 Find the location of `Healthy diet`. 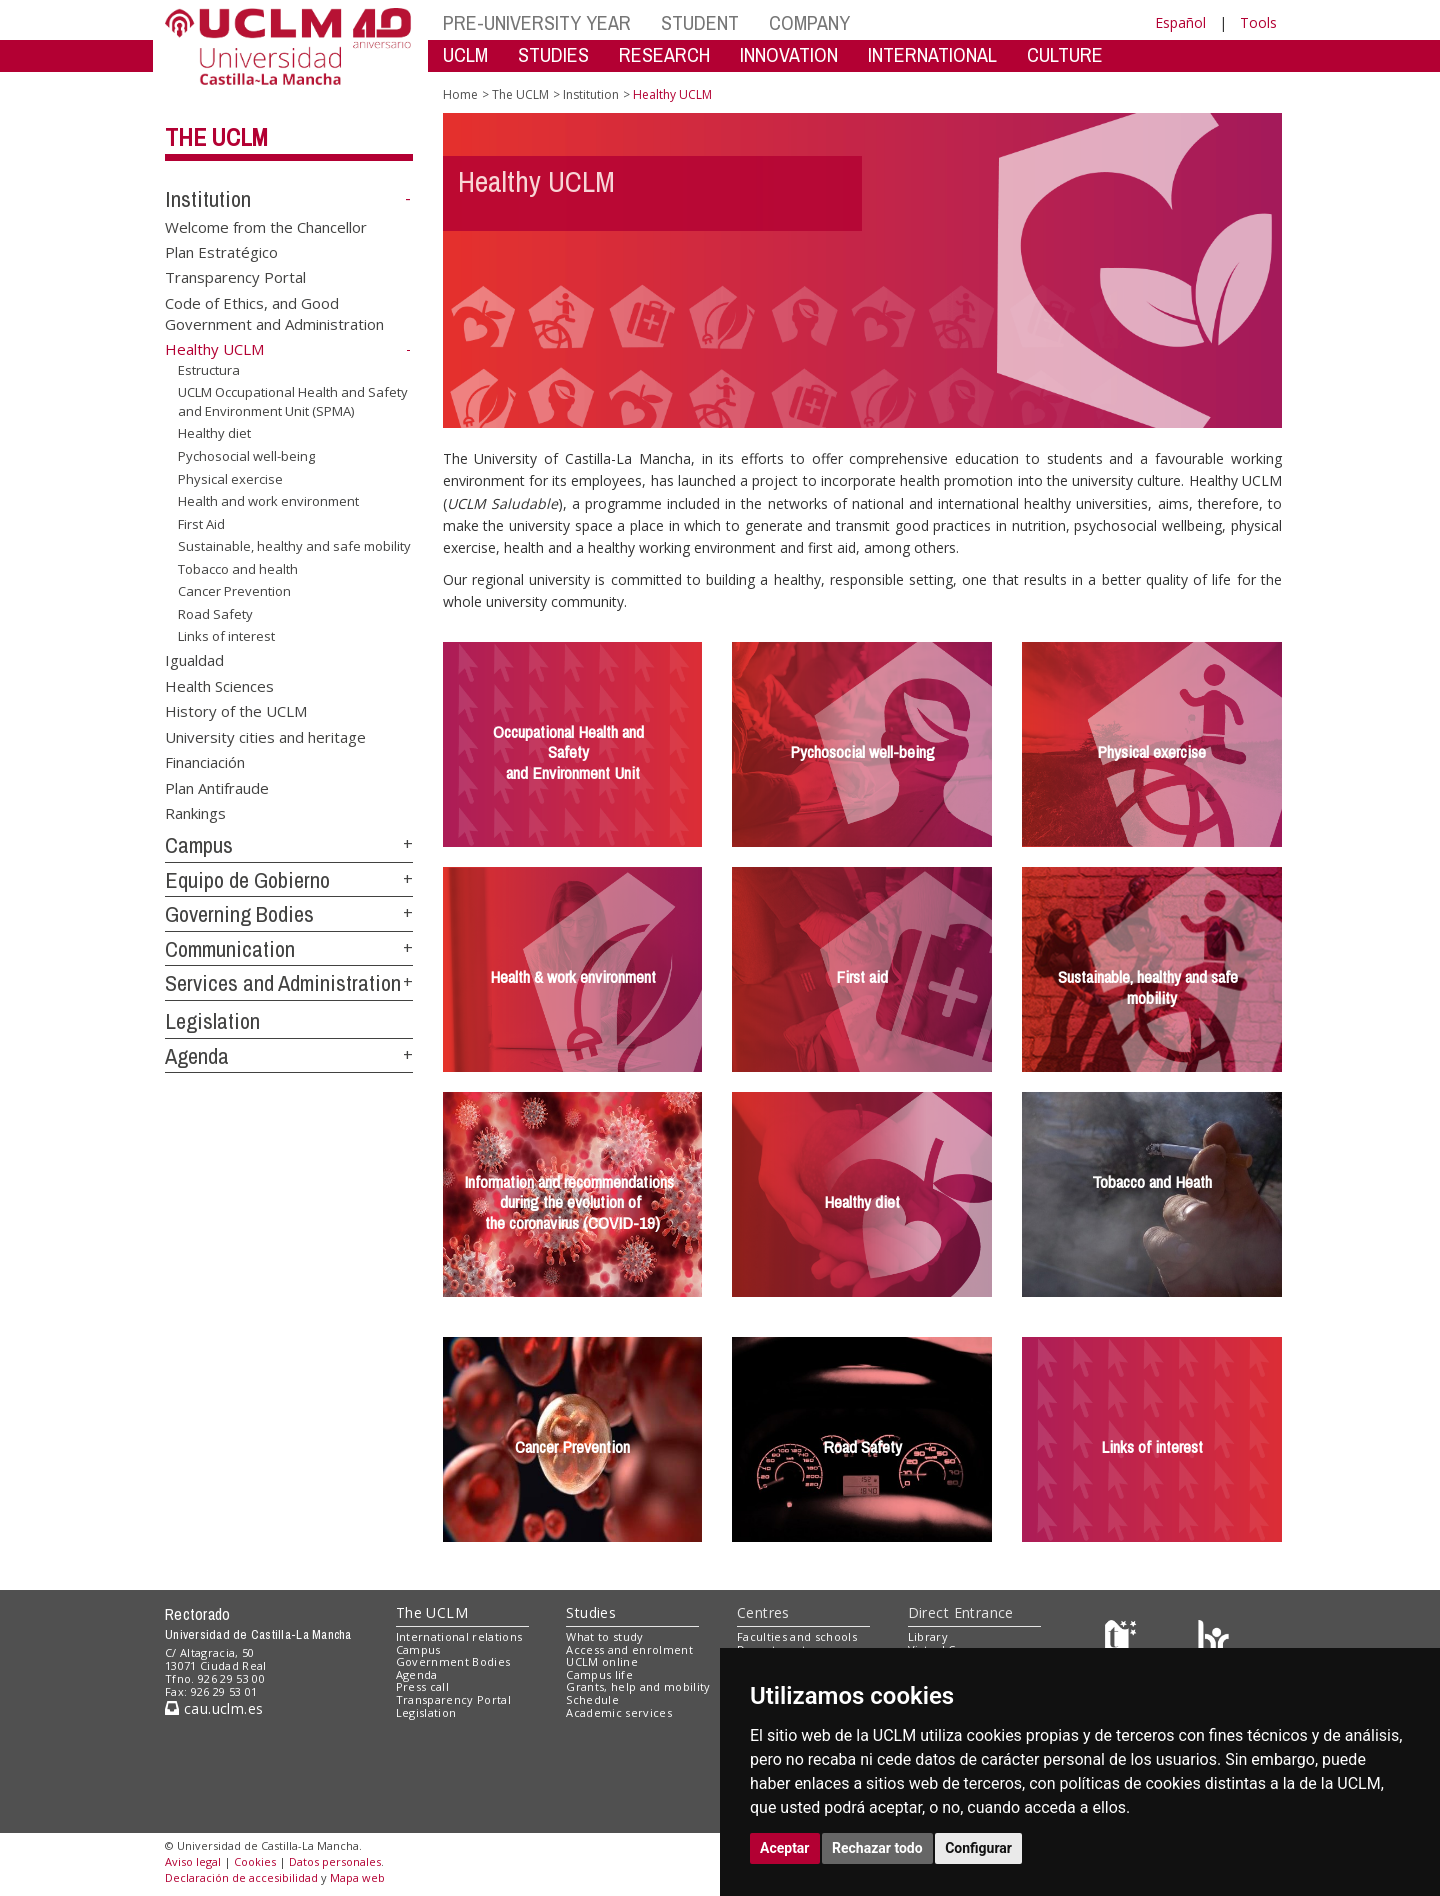

Healthy diet is located at coordinates (214, 433).